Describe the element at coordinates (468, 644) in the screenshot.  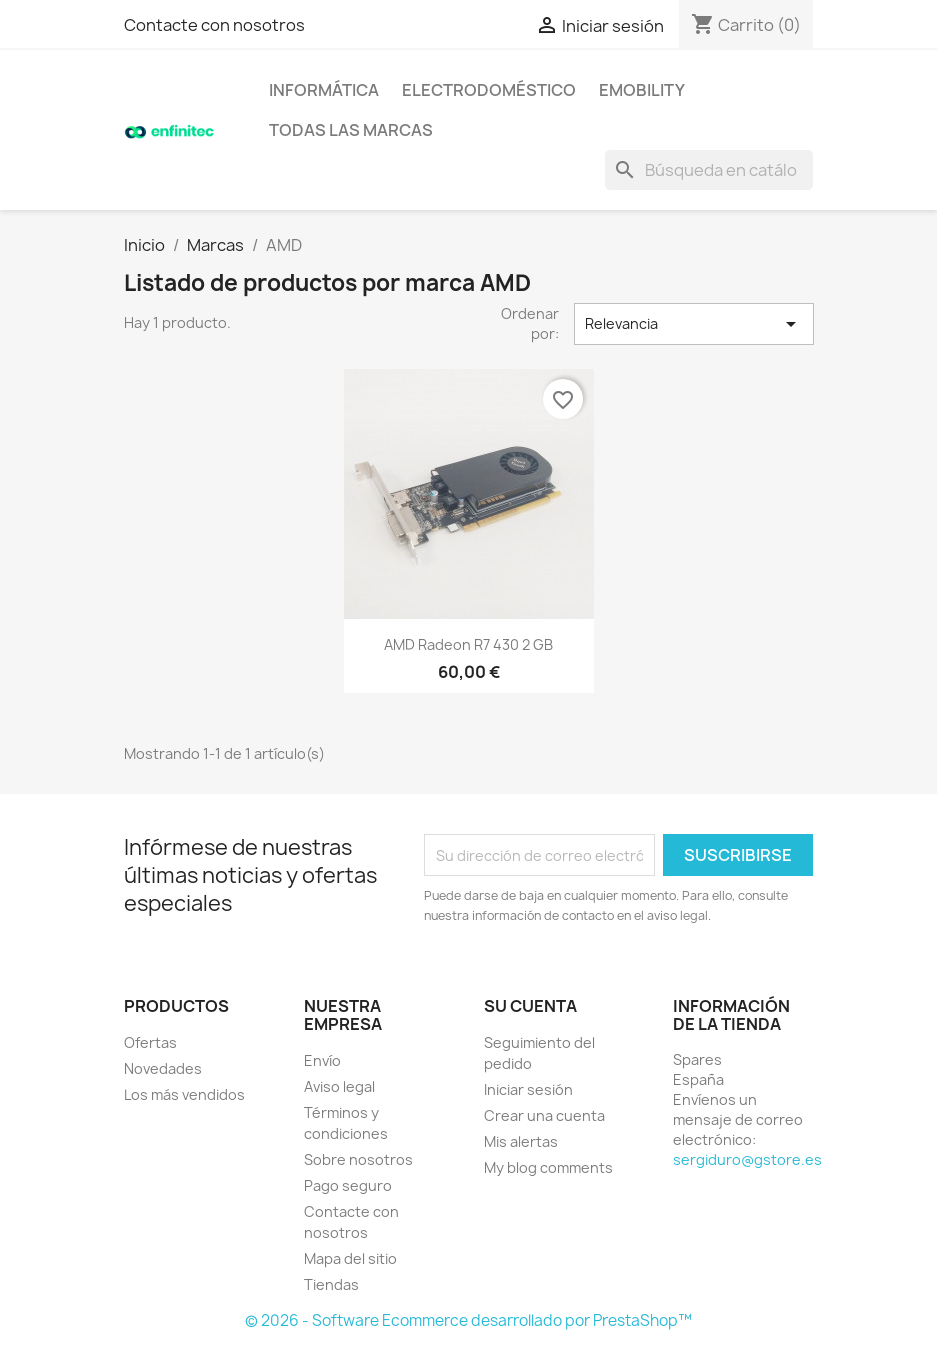
I see `AMD Radeon R7 430 2 GB` at that location.